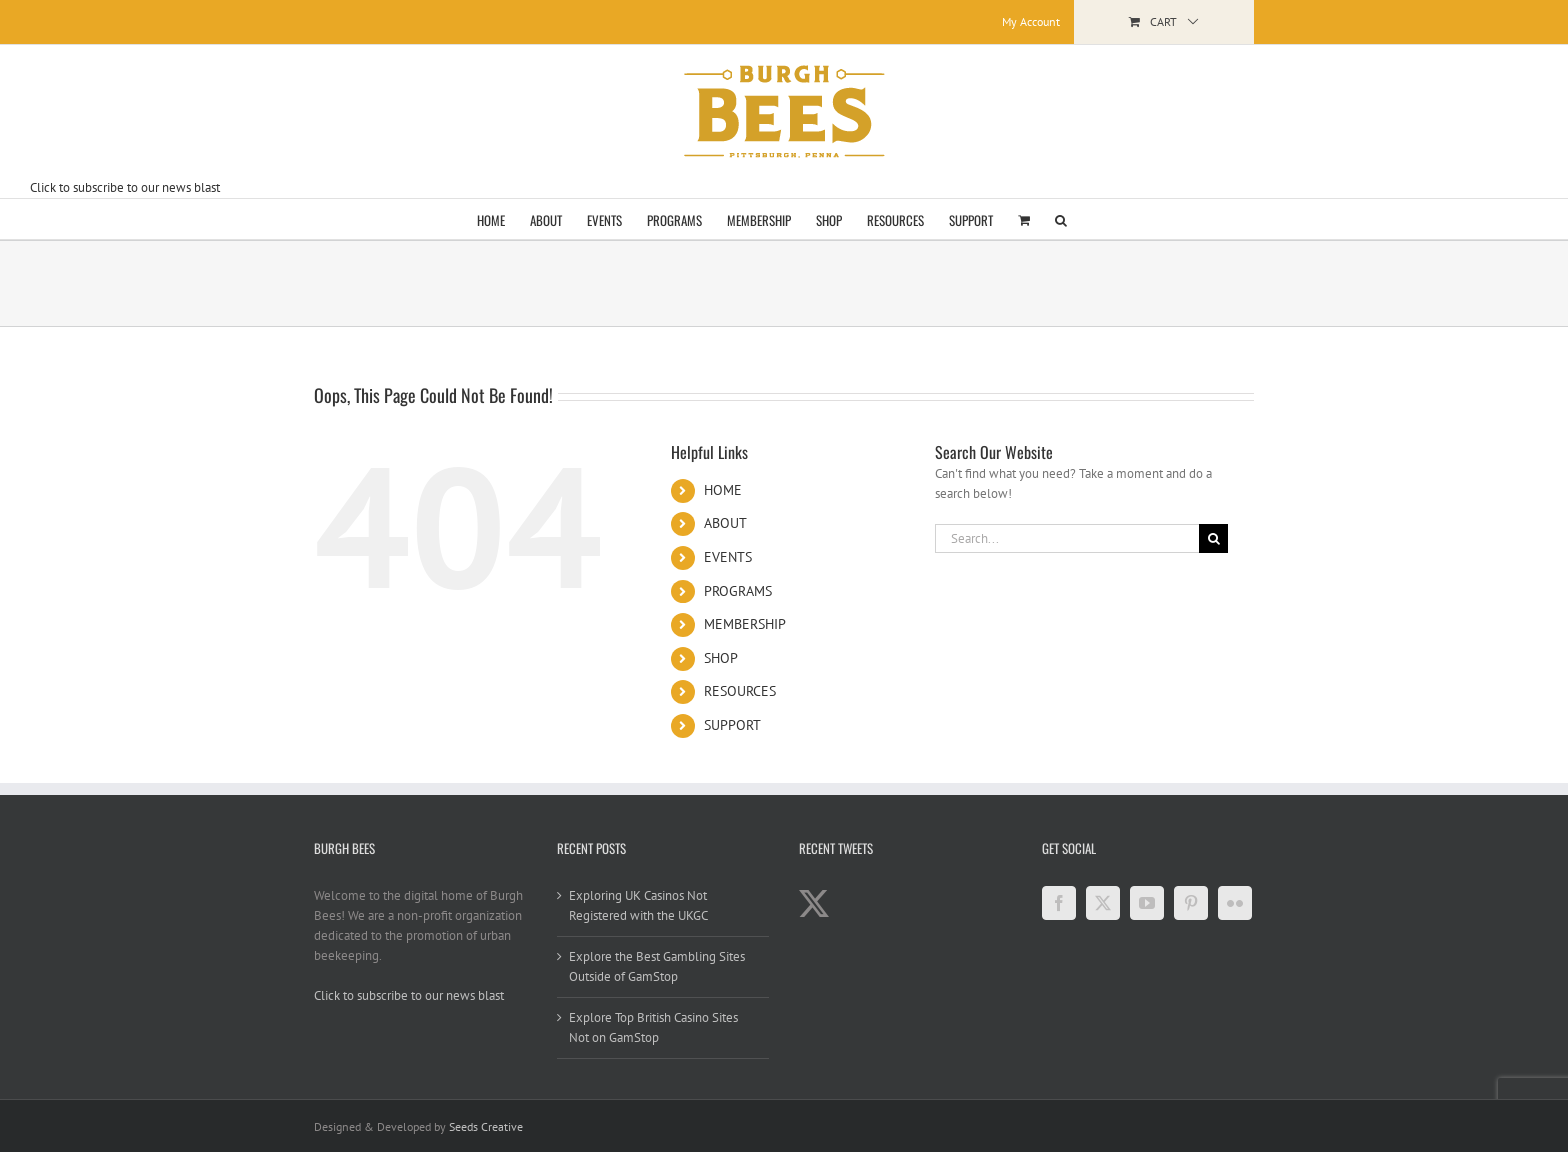  What do you see at coordinates (1061, 219) in the screenshot?
I see `[button]` at bounding box center [1061, 219].